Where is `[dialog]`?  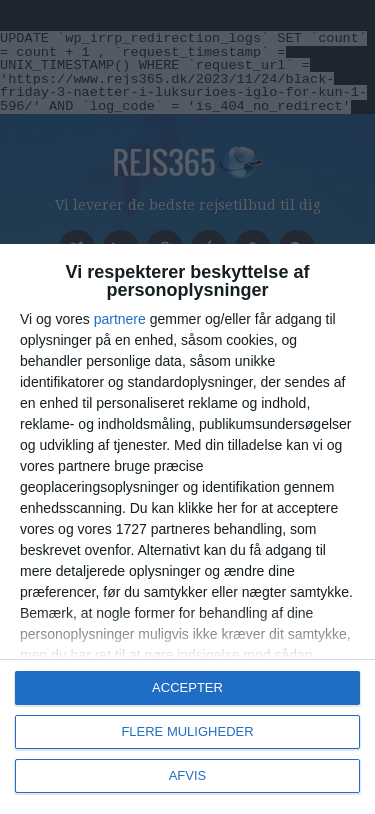 [dialog] is located at coordinates (187, 529).